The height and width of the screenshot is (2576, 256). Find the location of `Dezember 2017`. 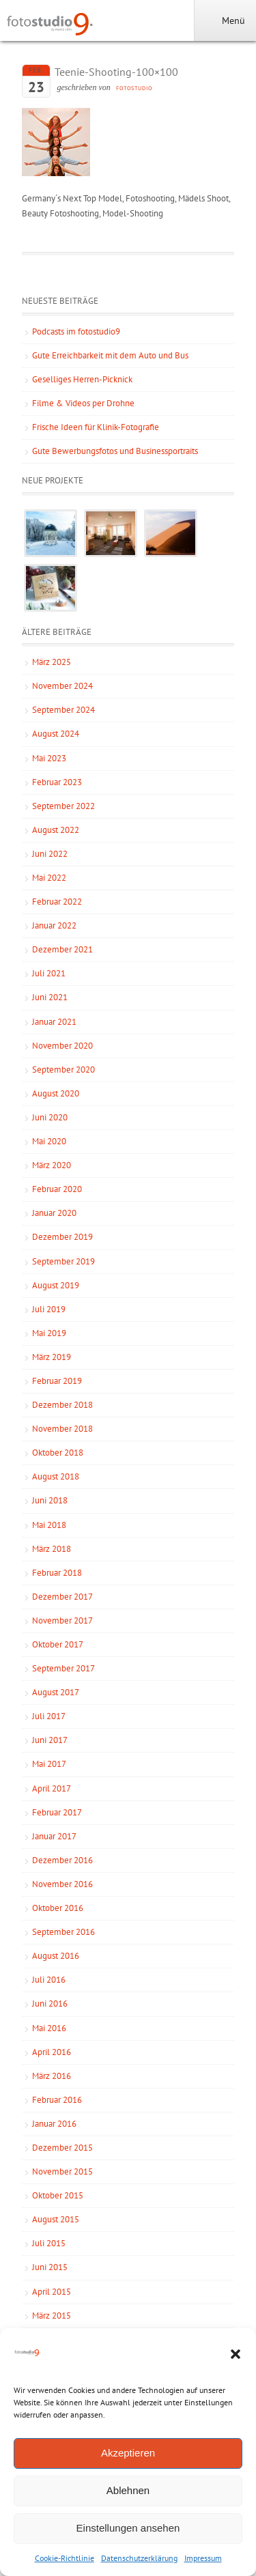

Dezember 2017 is located at coordinates (62, 1596).